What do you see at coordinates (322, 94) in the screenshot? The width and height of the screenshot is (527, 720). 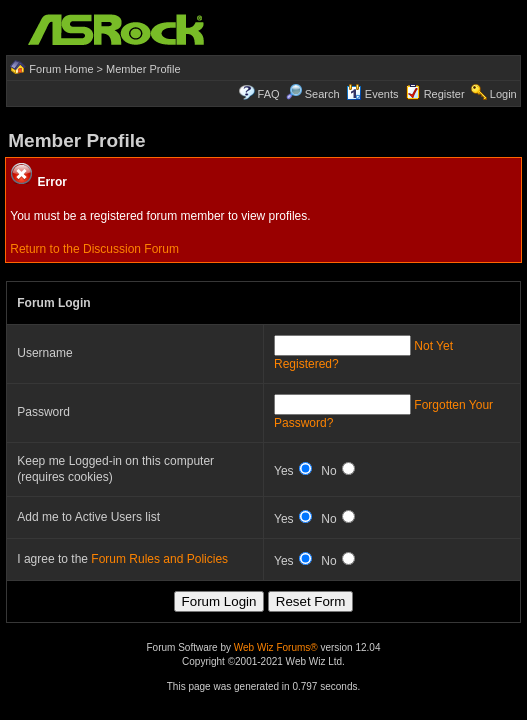 I see `Search` at bounding box center [322, 94].